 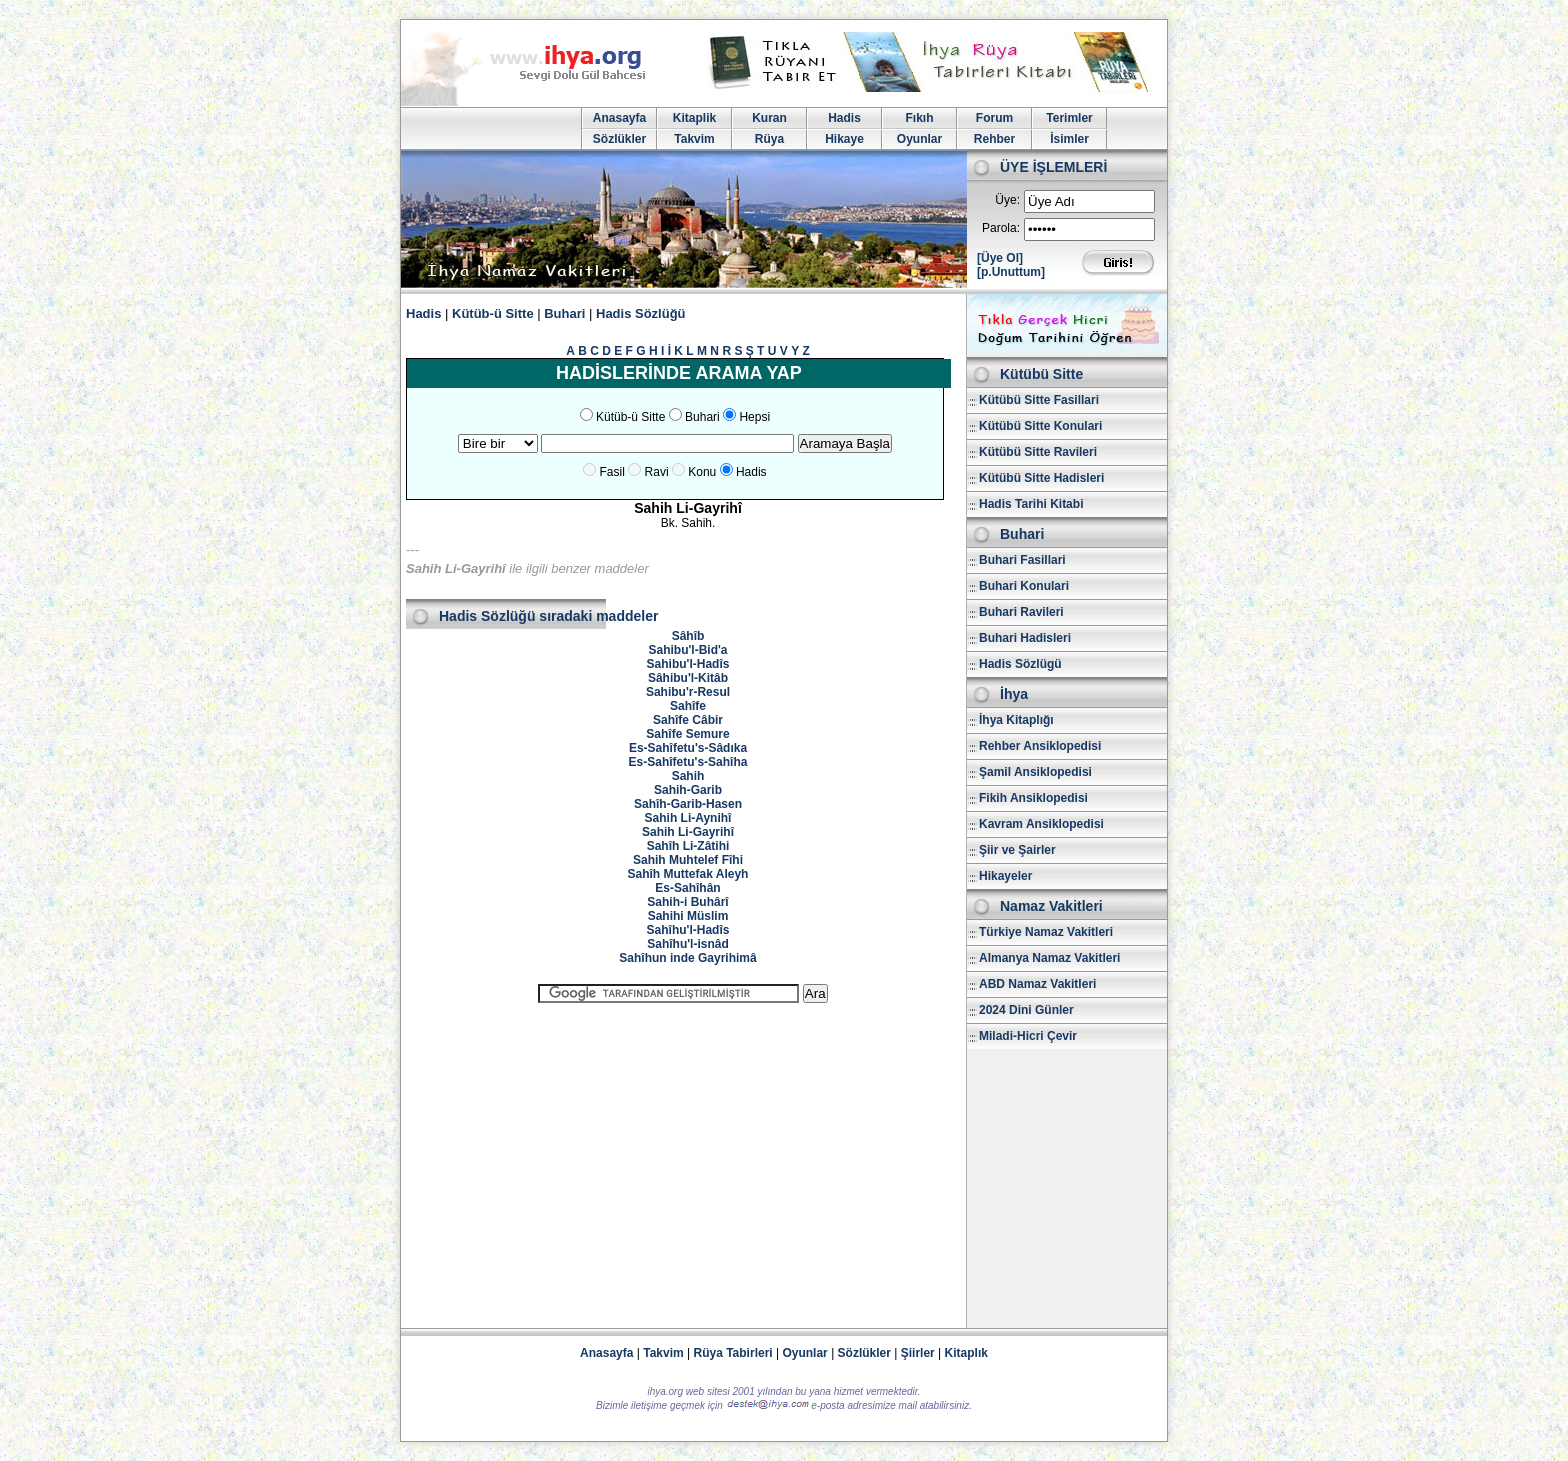 What do you see at coordinates (1007, 200) in the screenshot?
I see `Üye:` at bounding box center [1007, 200].